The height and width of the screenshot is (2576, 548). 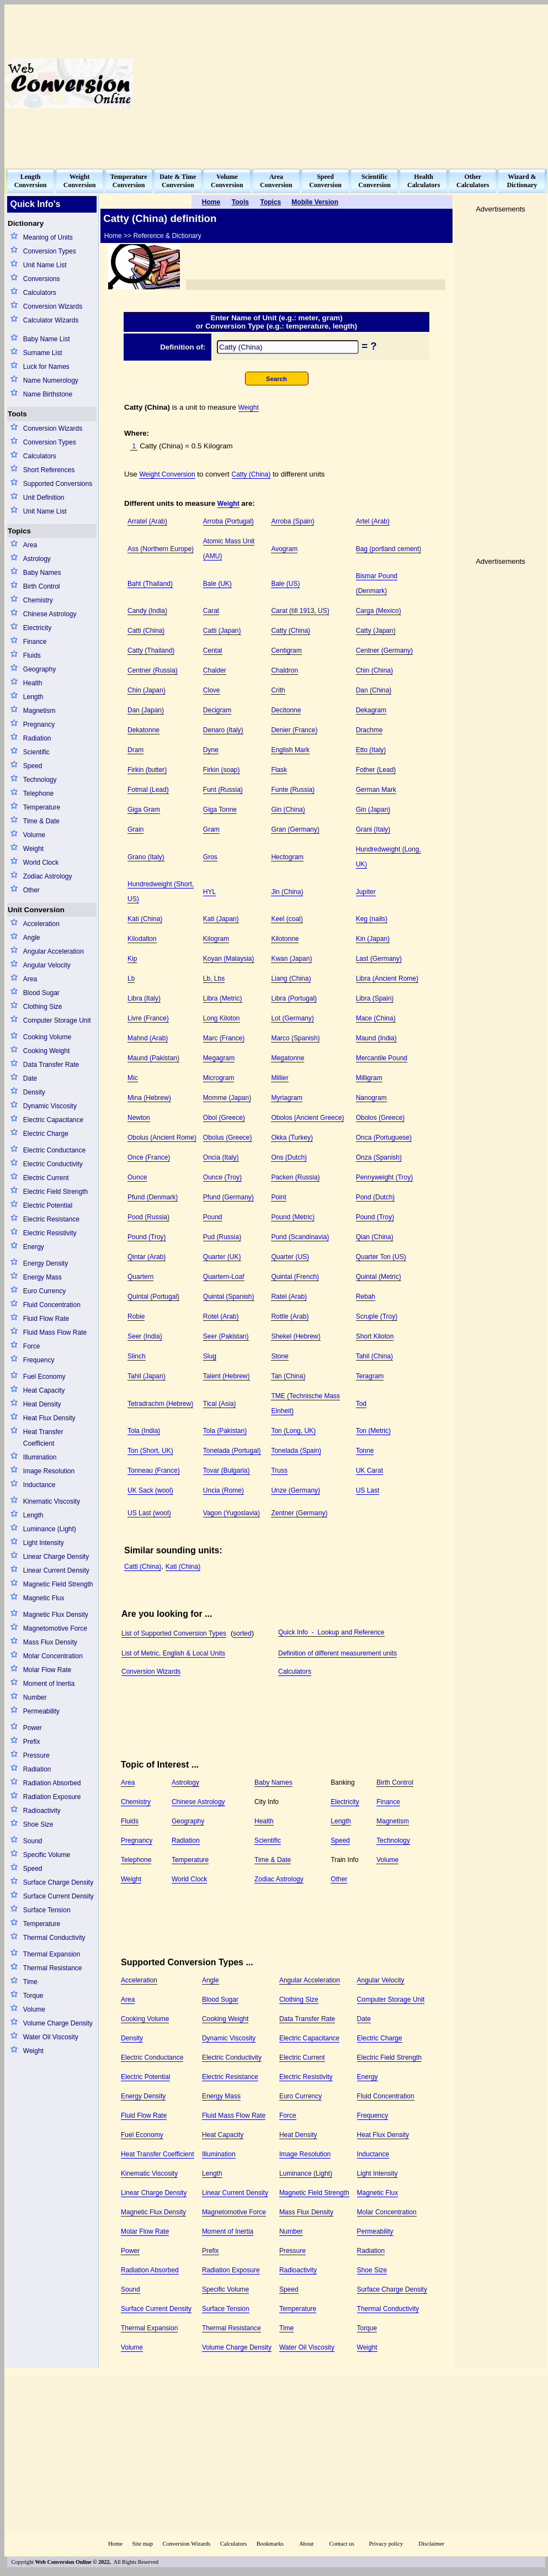 I want to click on Arratel (Arab), so click(x=147, y=521).